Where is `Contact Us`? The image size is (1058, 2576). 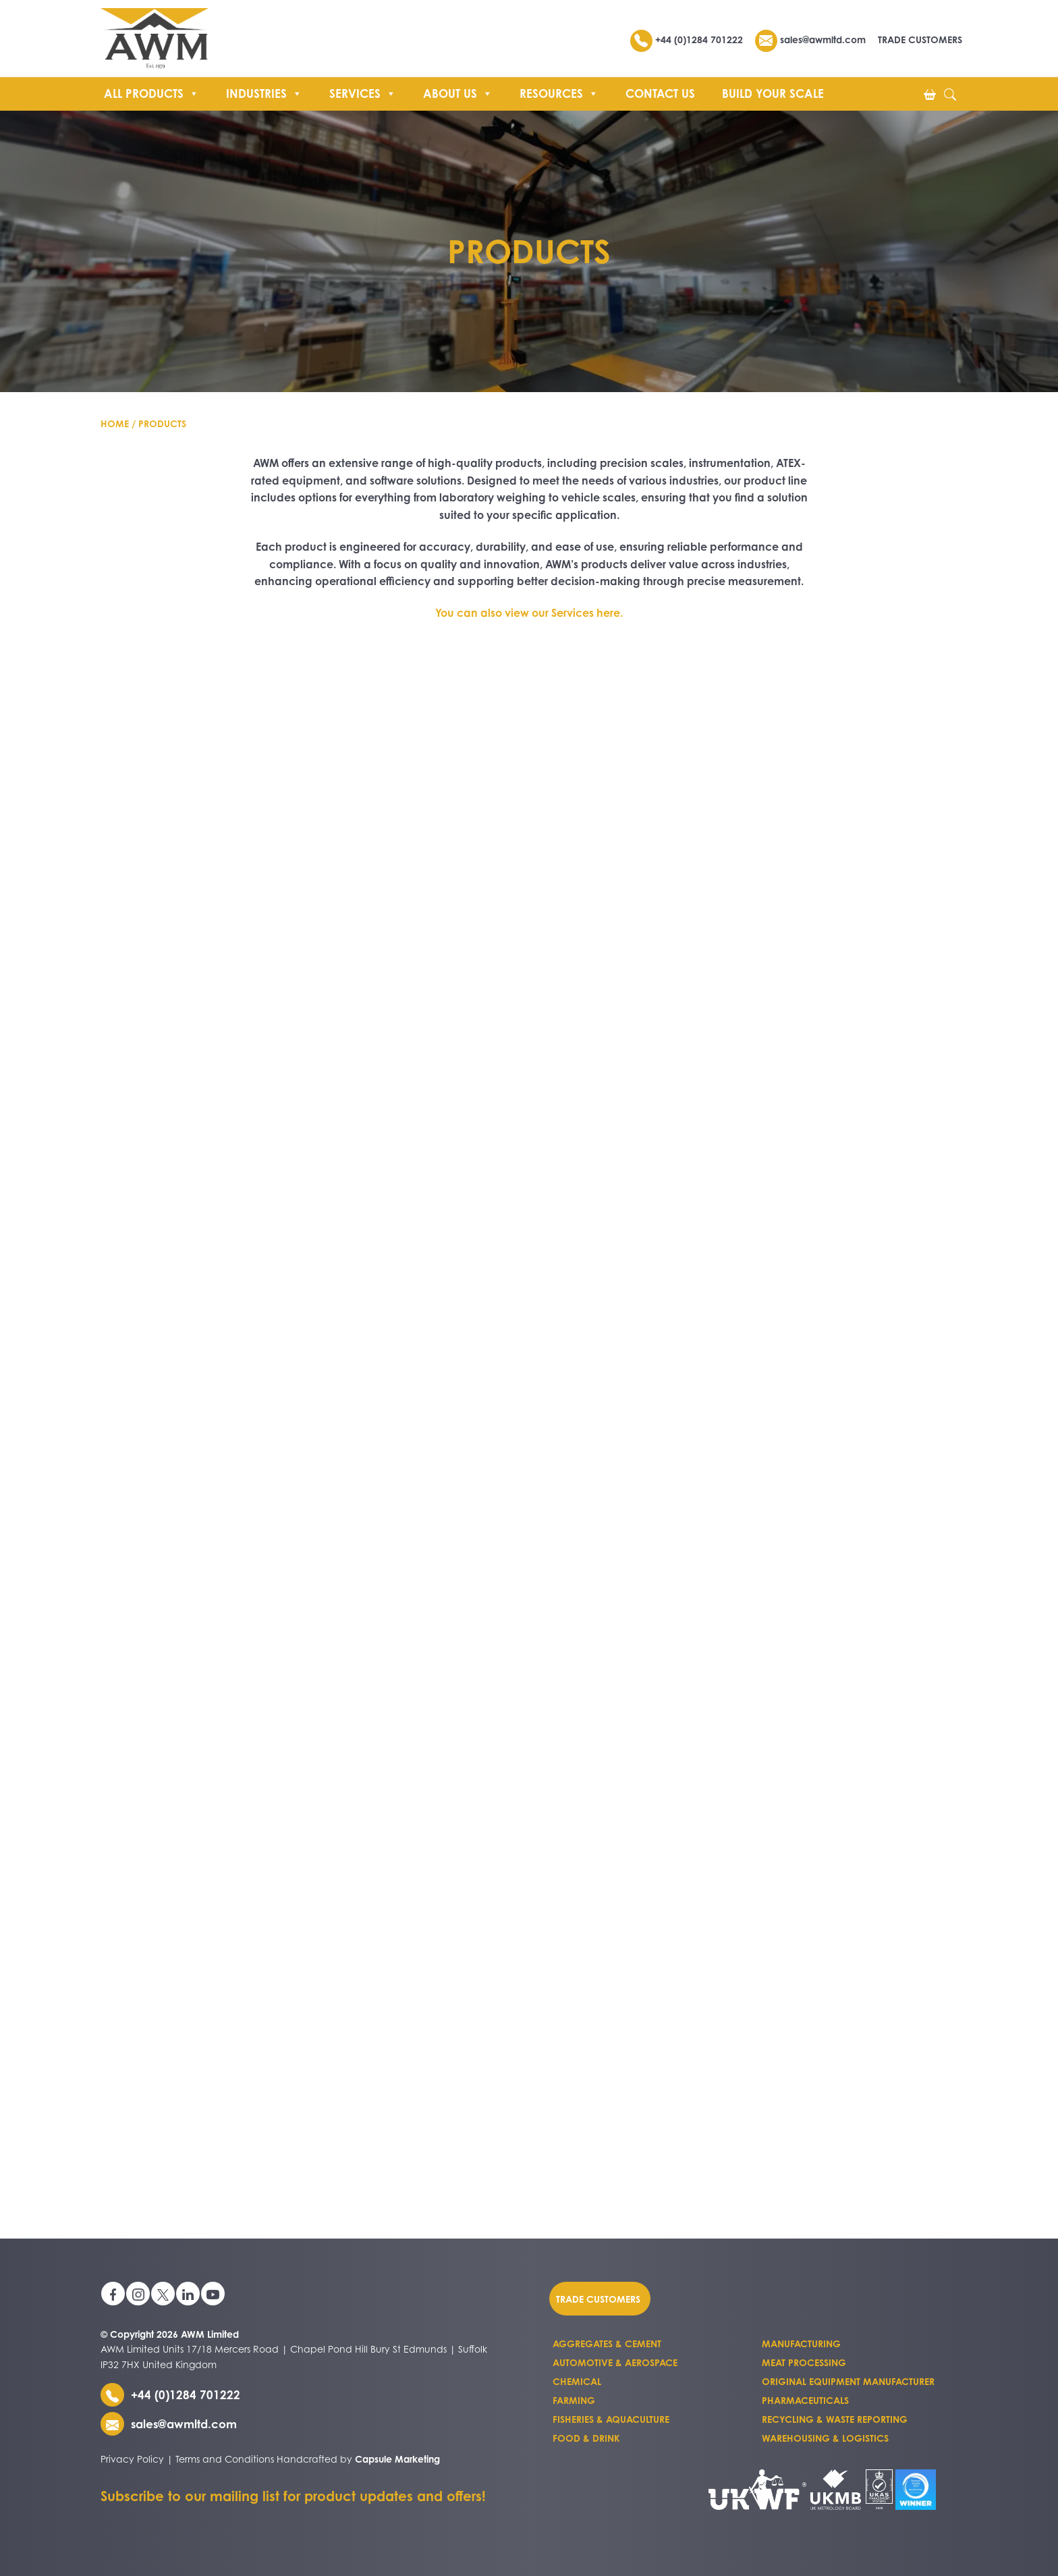
Contact Us is located at coordinates (660, 93).